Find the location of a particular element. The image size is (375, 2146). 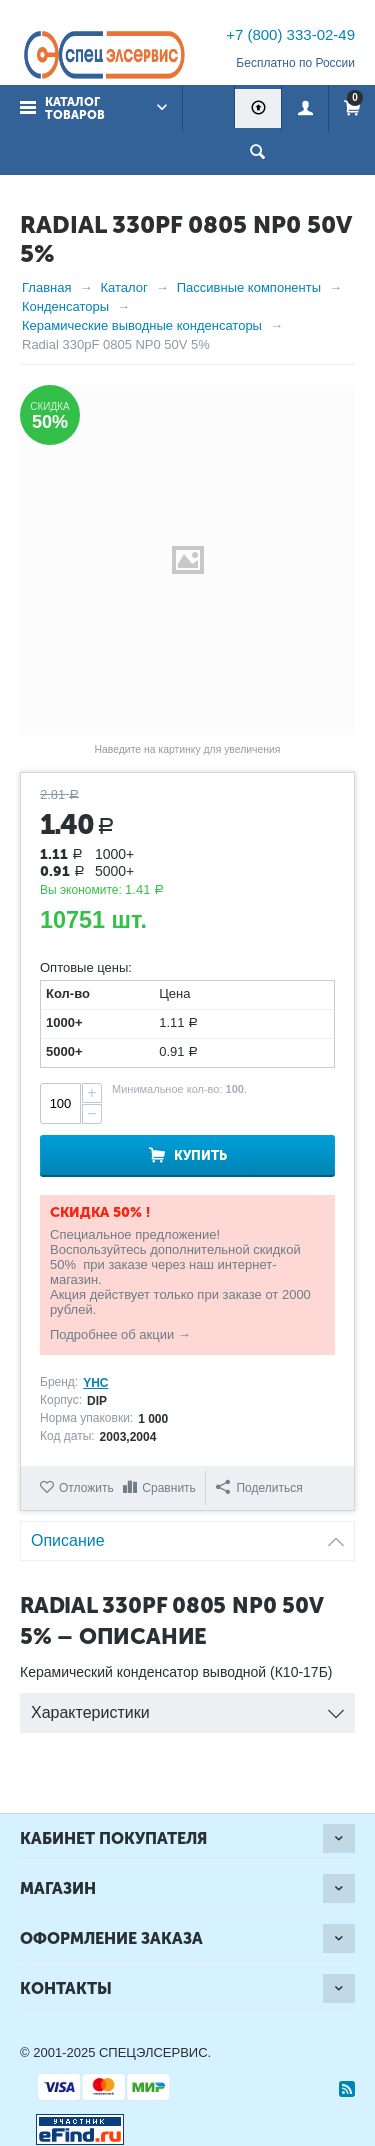

Описание [tab] is located at coordinates (187, 1535).